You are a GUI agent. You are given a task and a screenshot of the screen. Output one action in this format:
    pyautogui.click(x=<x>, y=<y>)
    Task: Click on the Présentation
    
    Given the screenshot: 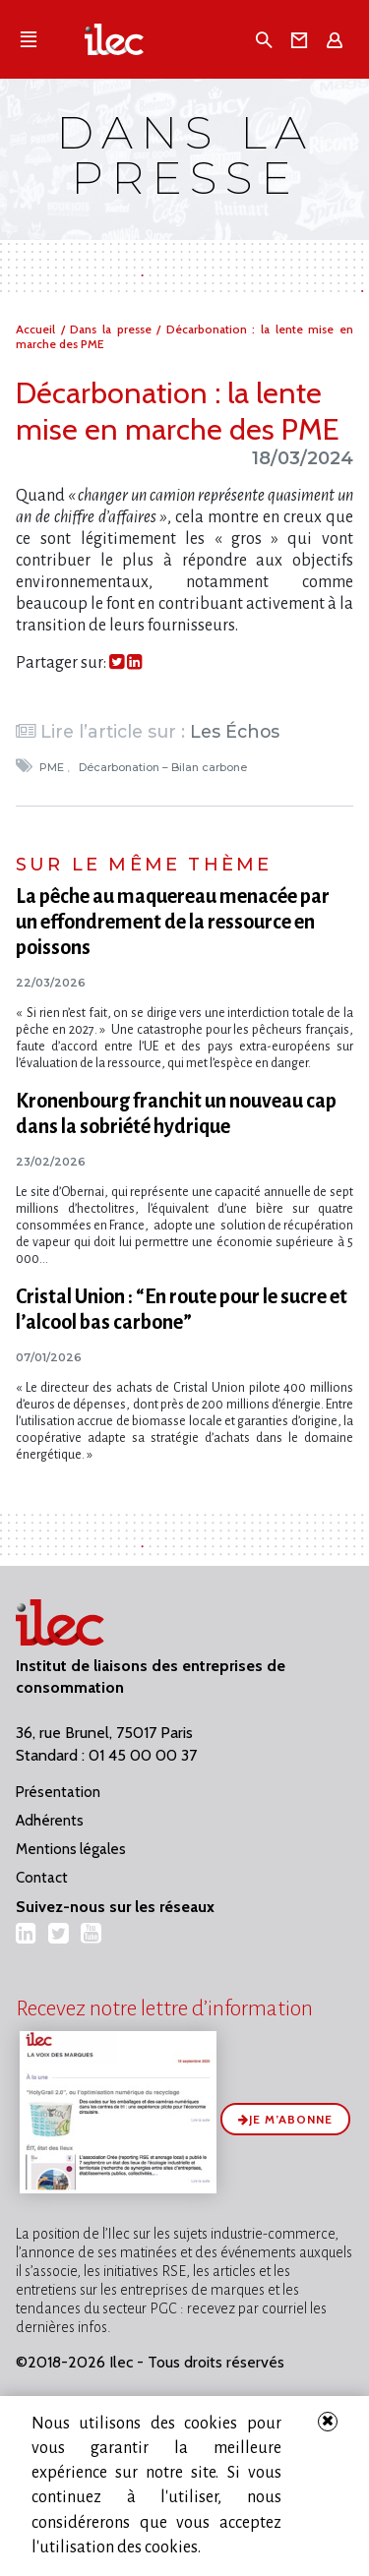 What is the action you would take?
    pyautogui.click(x=58, y=1792)
    